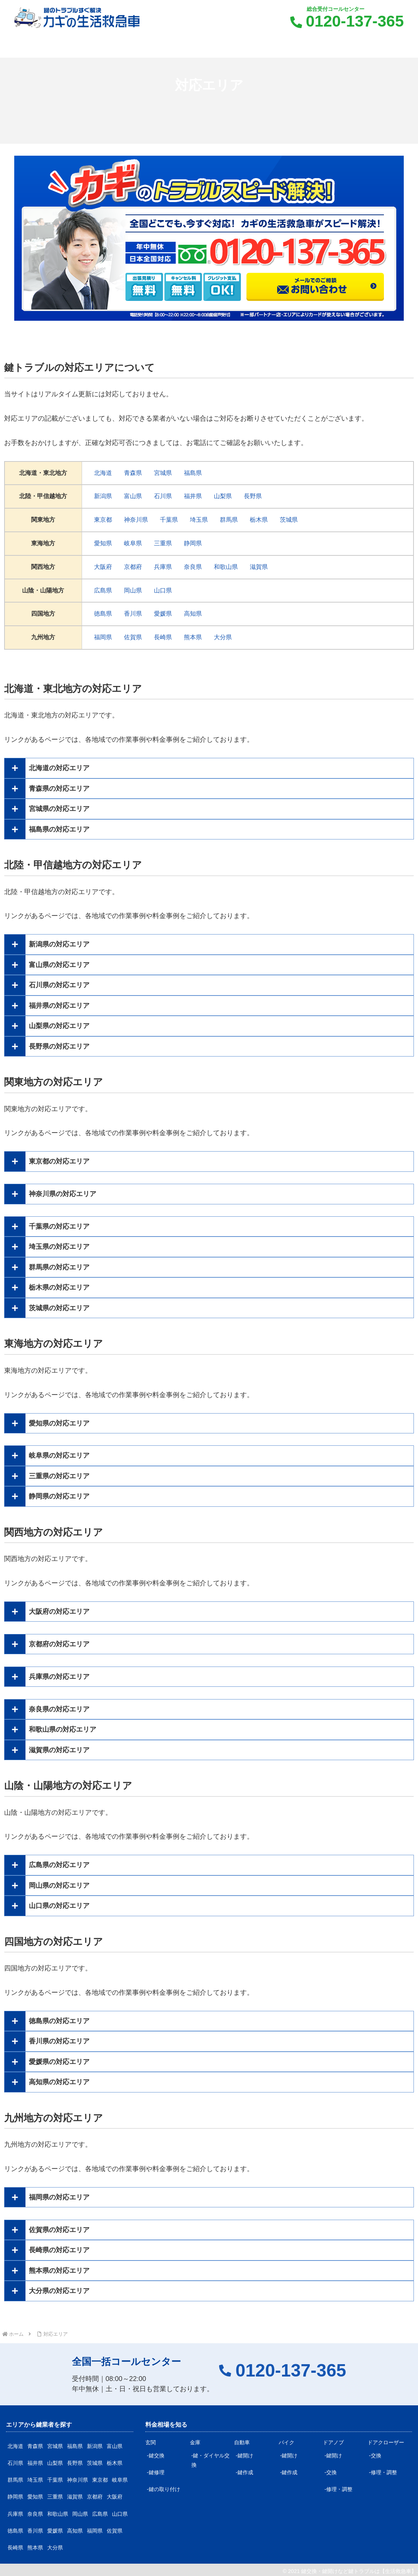 Image resolution: width=418 pixels, height=2576 pixels. Describe the element at coordinates (193, 496) in the screenshot. I see `福井県` at that location.